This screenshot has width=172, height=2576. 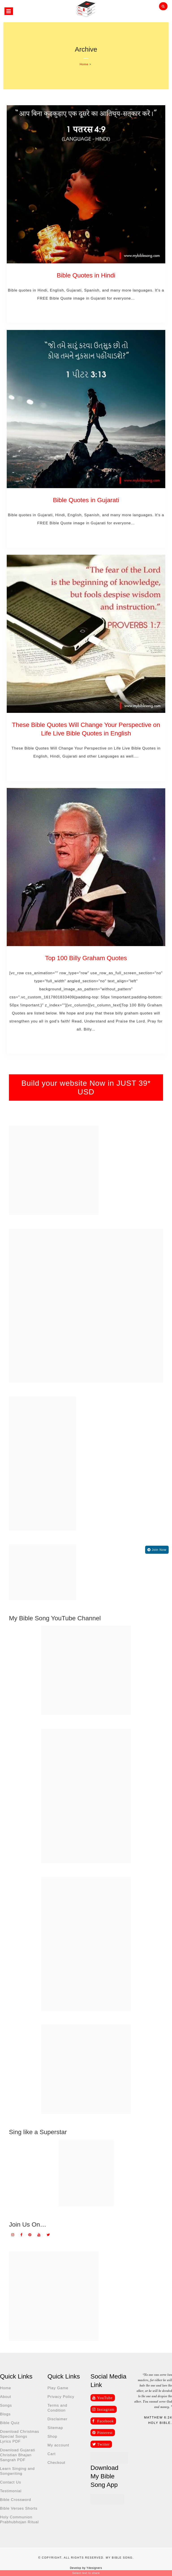 What do you see at coordinates (84, 64) in the screenshot?
I see `Home` at bounding box center [84, 64].